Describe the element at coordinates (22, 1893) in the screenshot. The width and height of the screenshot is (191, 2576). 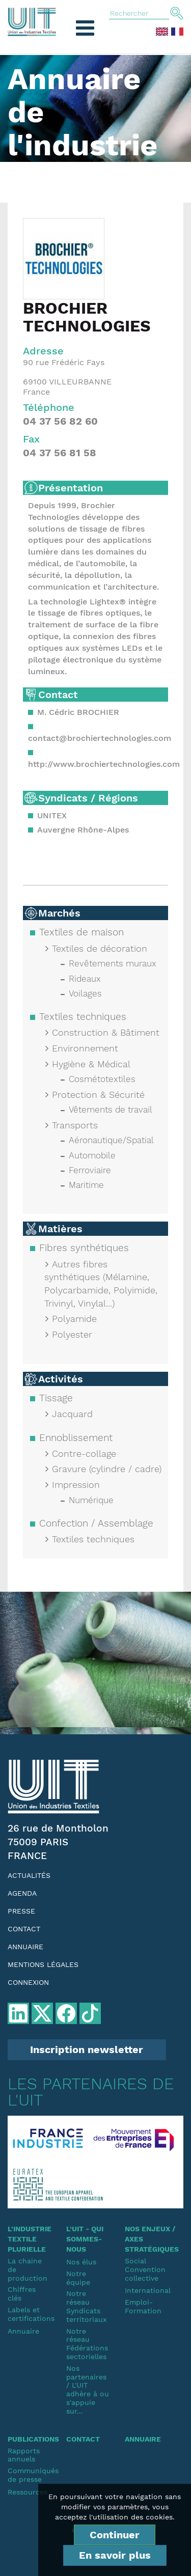
I see `Agenda` at that location.